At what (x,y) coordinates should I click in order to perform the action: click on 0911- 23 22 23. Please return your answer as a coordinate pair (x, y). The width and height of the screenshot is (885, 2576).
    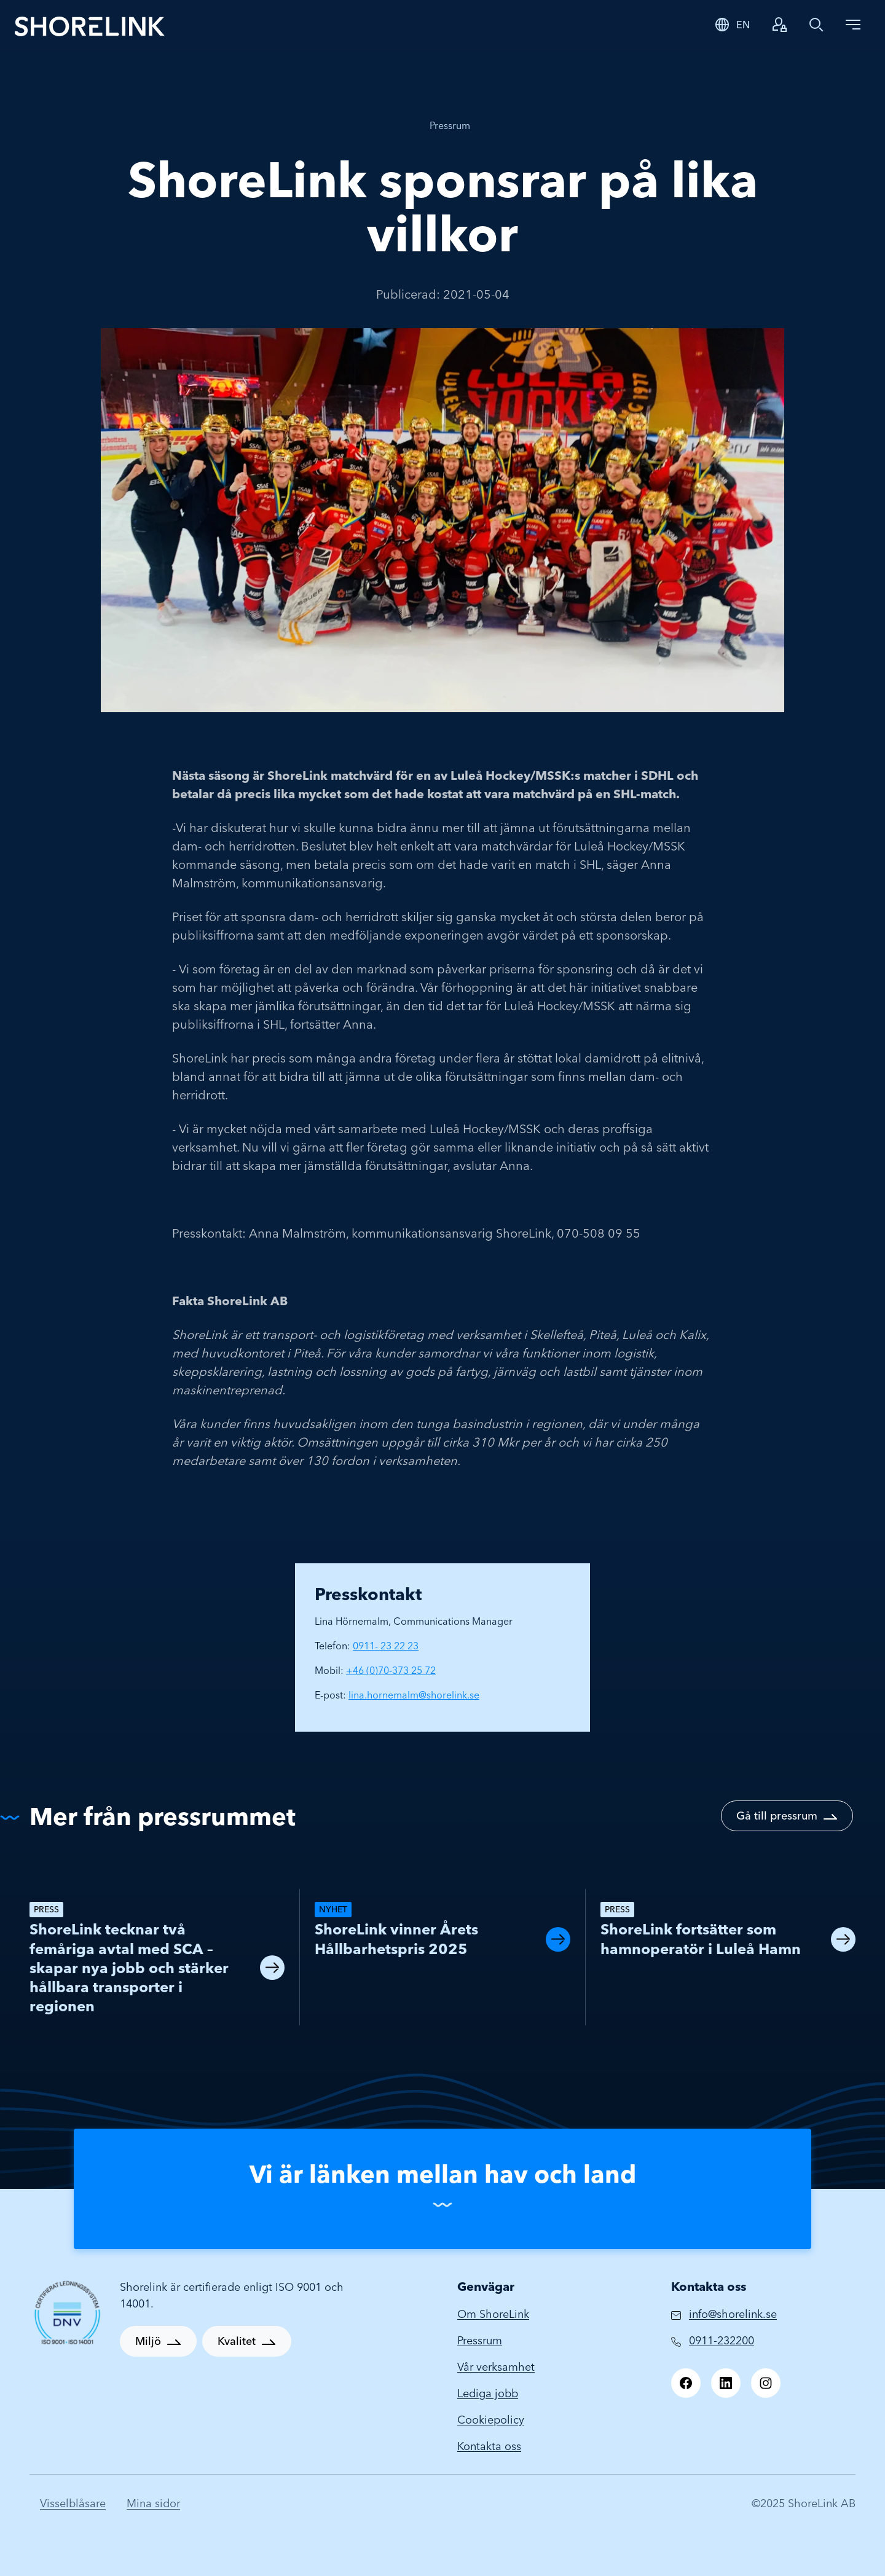
    Looking at the image, I should click on (386, 1645).